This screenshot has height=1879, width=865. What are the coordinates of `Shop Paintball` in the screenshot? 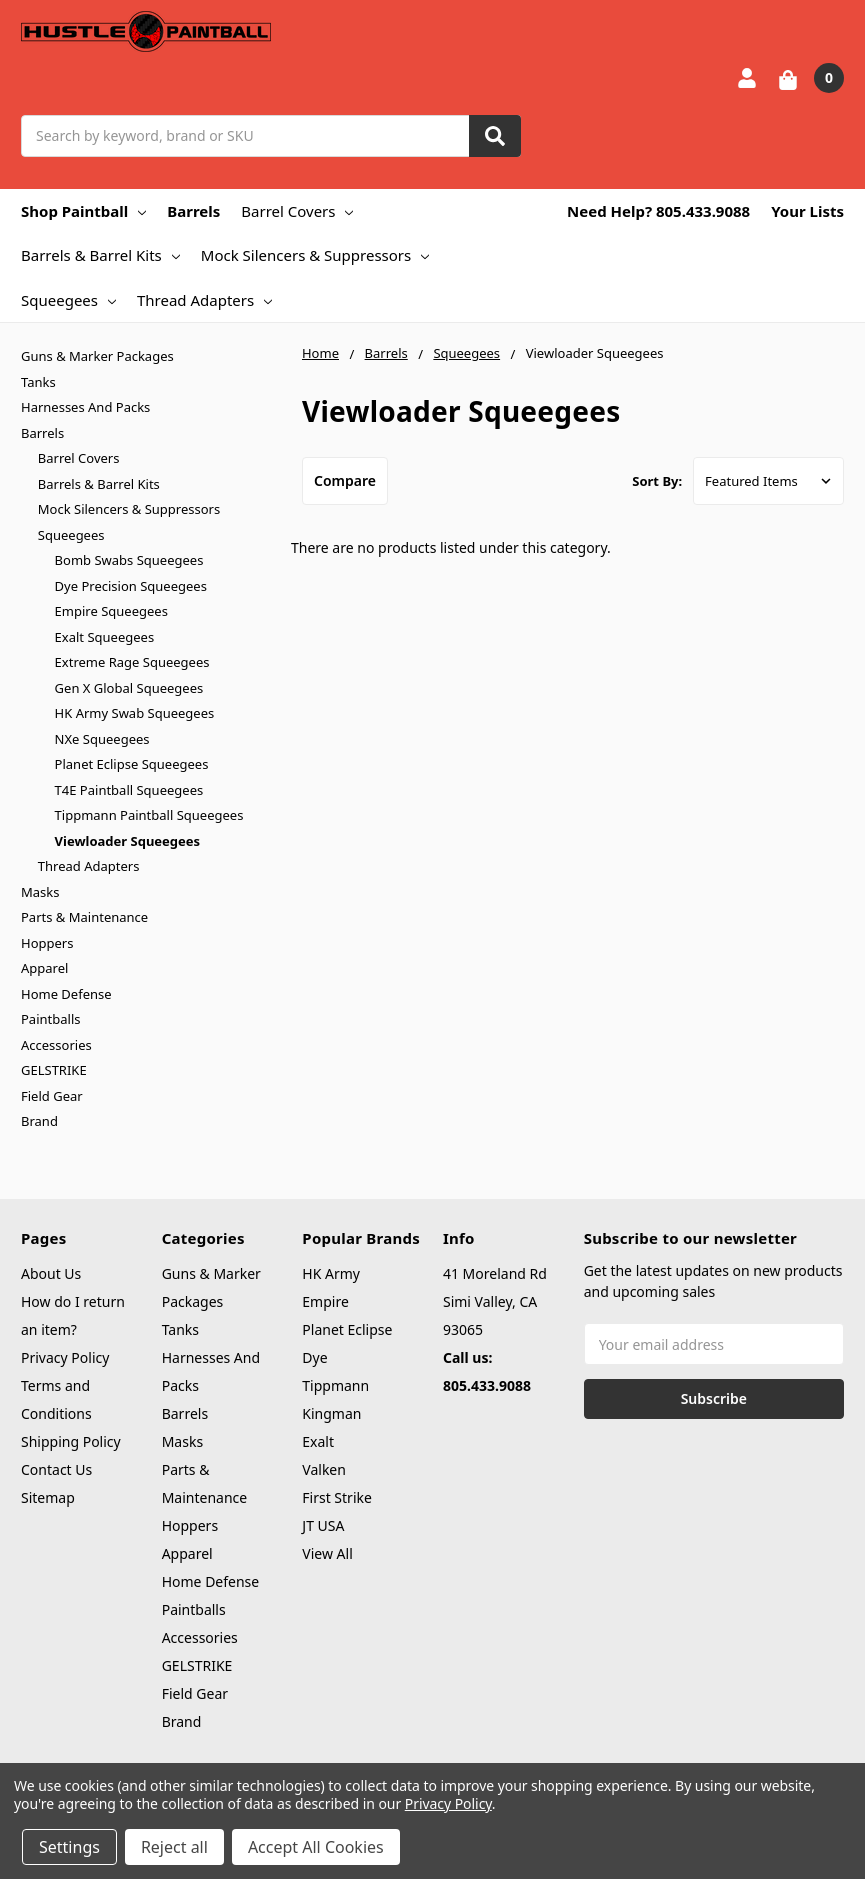 It's located at (83, 211).